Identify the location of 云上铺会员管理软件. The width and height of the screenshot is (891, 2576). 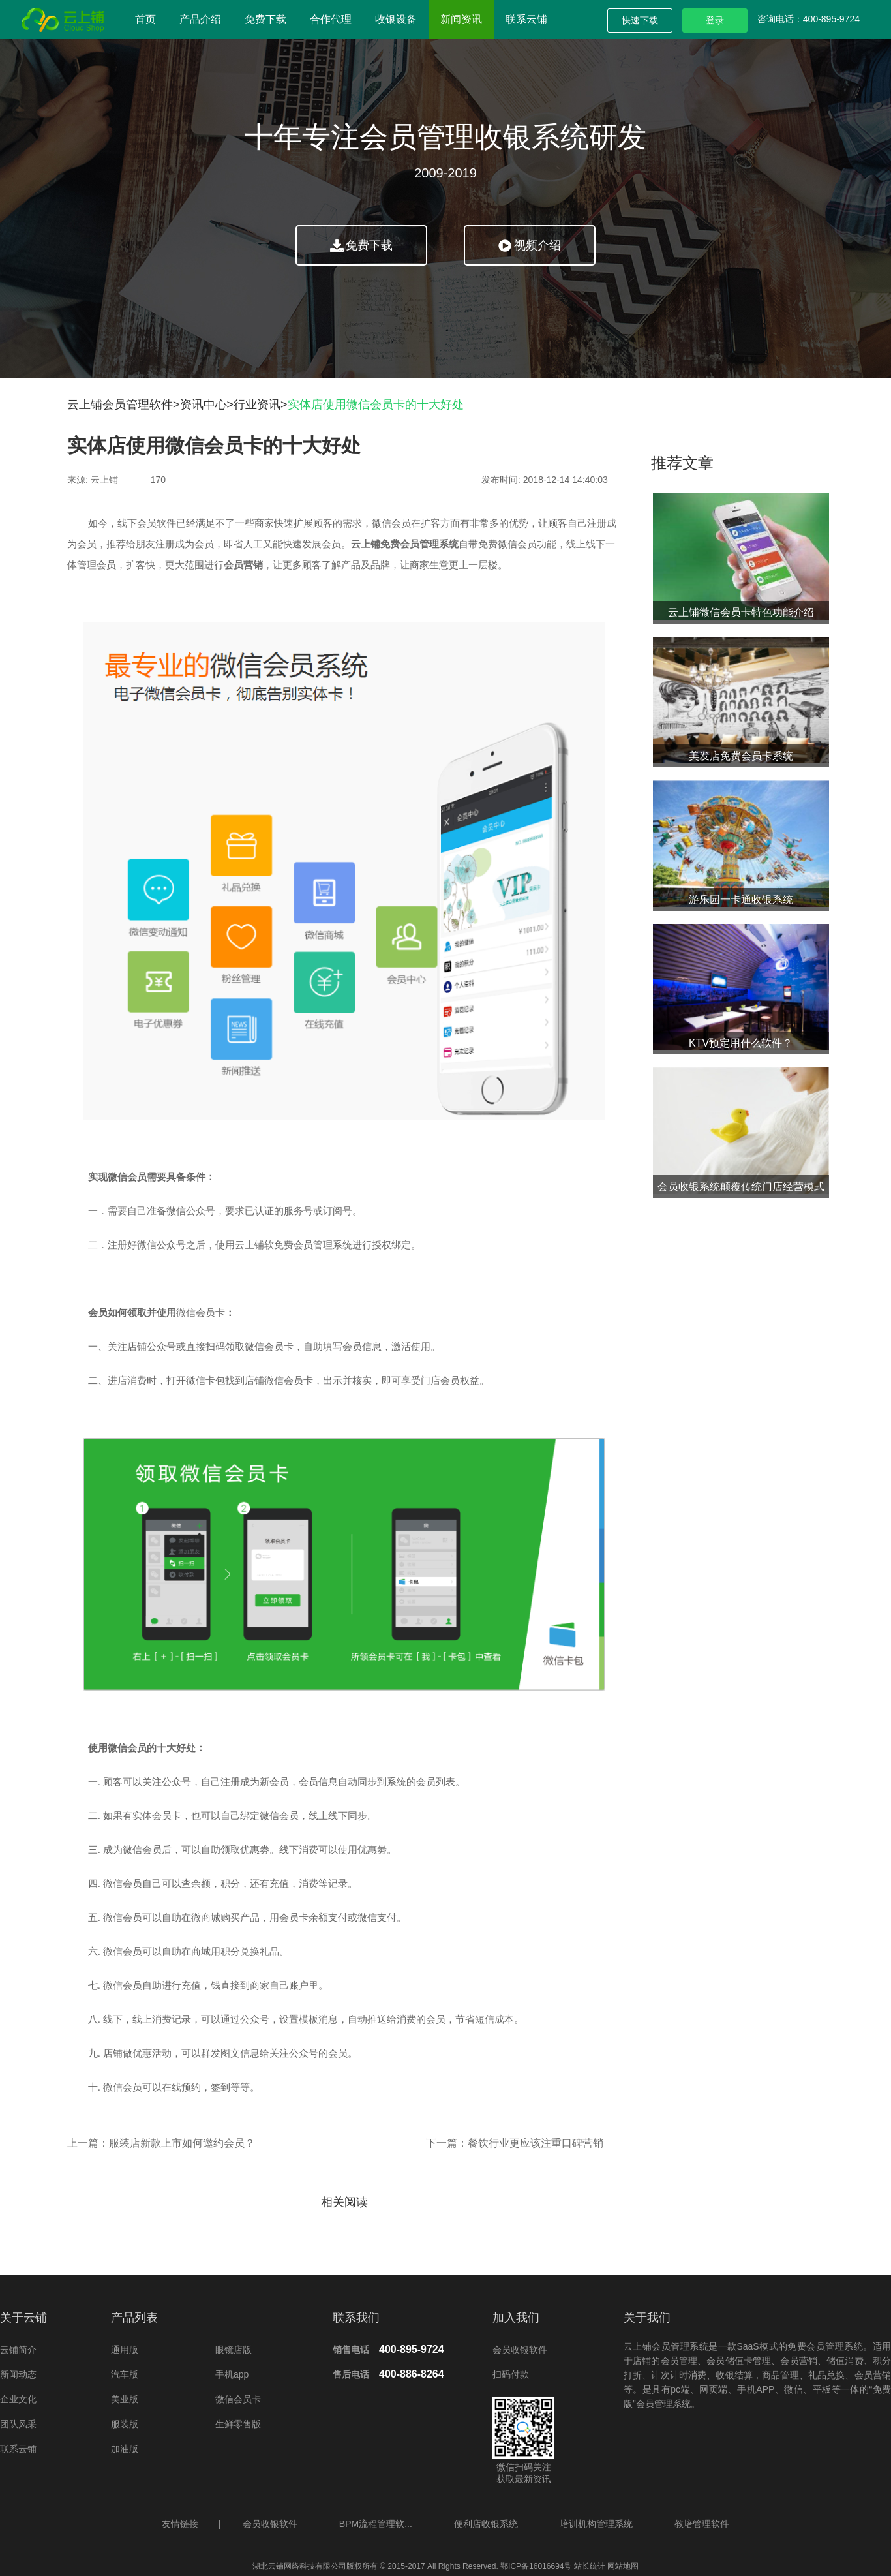
(120, 404).